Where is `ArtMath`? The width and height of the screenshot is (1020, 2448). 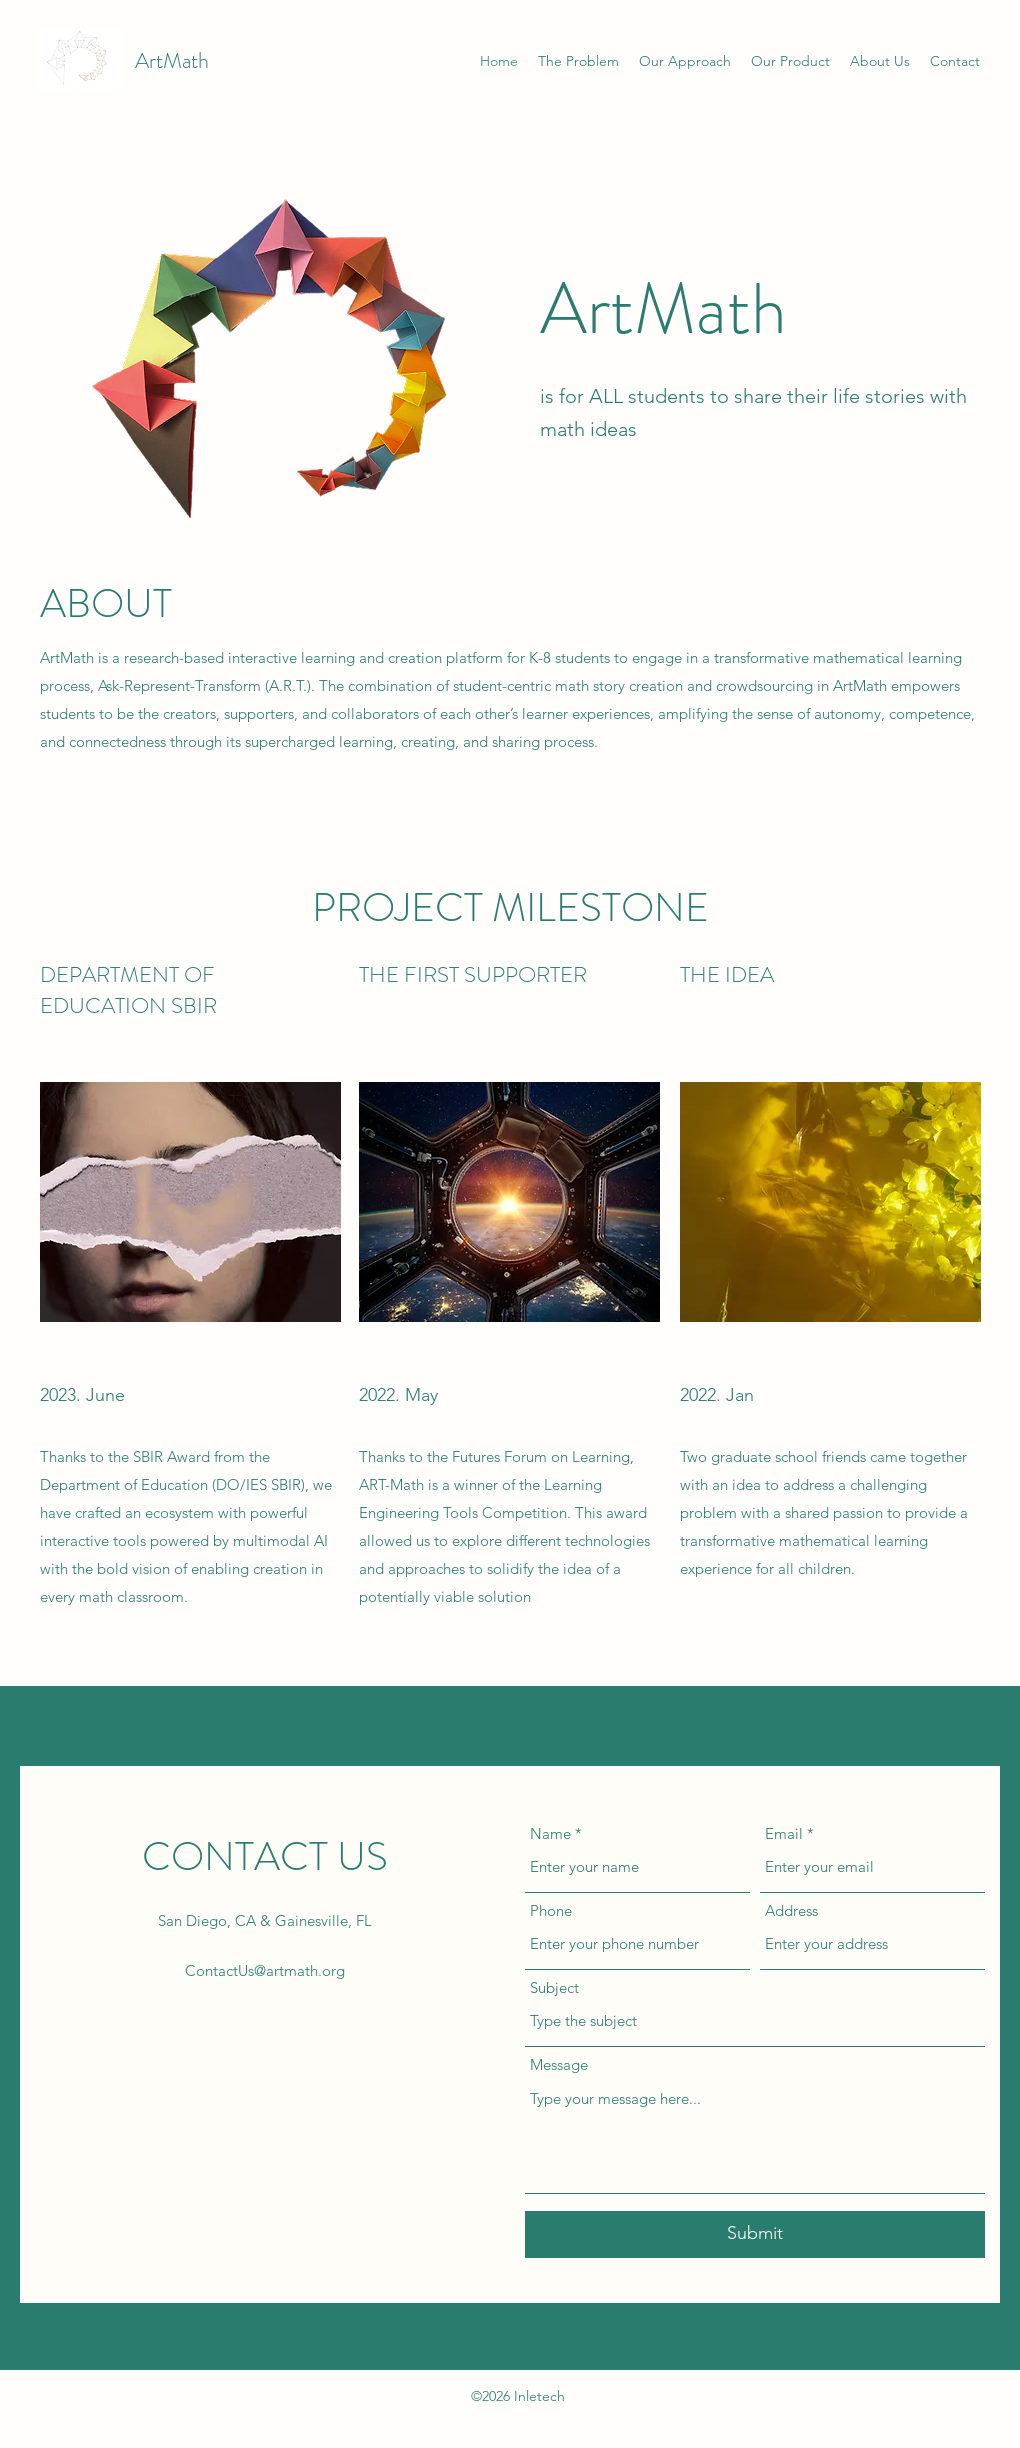 ArtMath is located at coordinates (172, 60).